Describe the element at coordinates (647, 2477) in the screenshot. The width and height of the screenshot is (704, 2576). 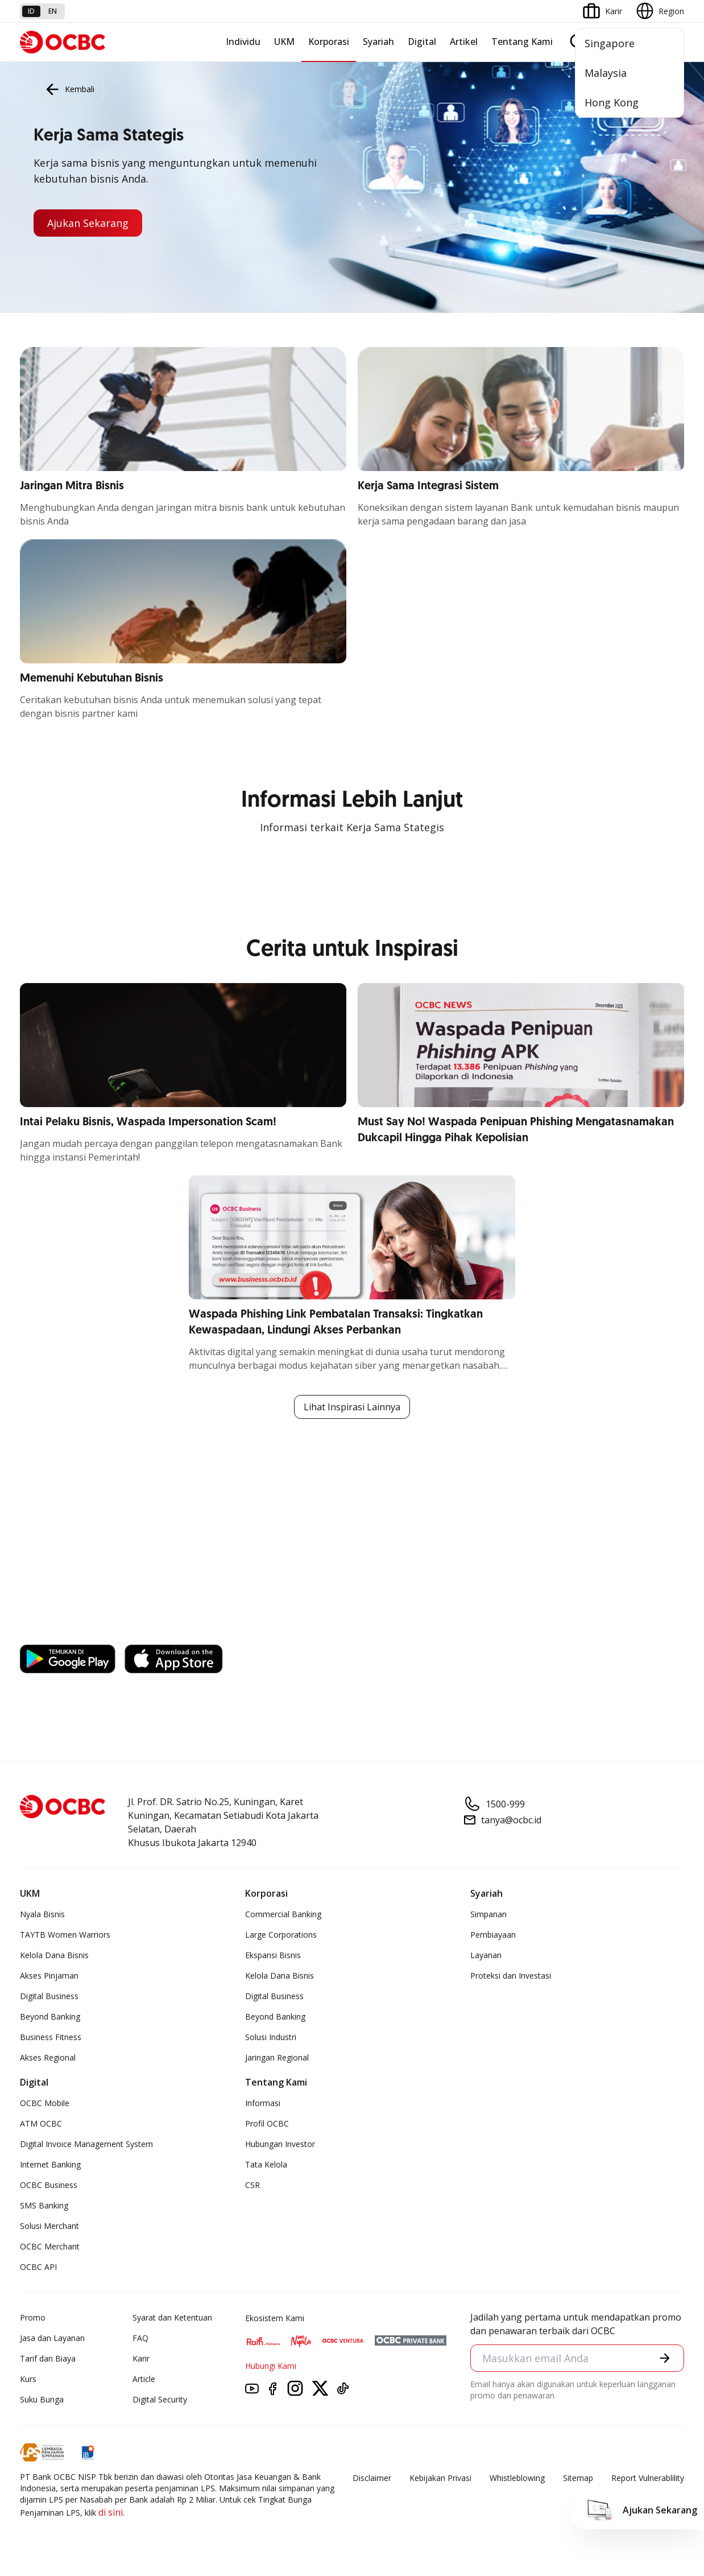
I see `Report Vulnerablility` at that location.